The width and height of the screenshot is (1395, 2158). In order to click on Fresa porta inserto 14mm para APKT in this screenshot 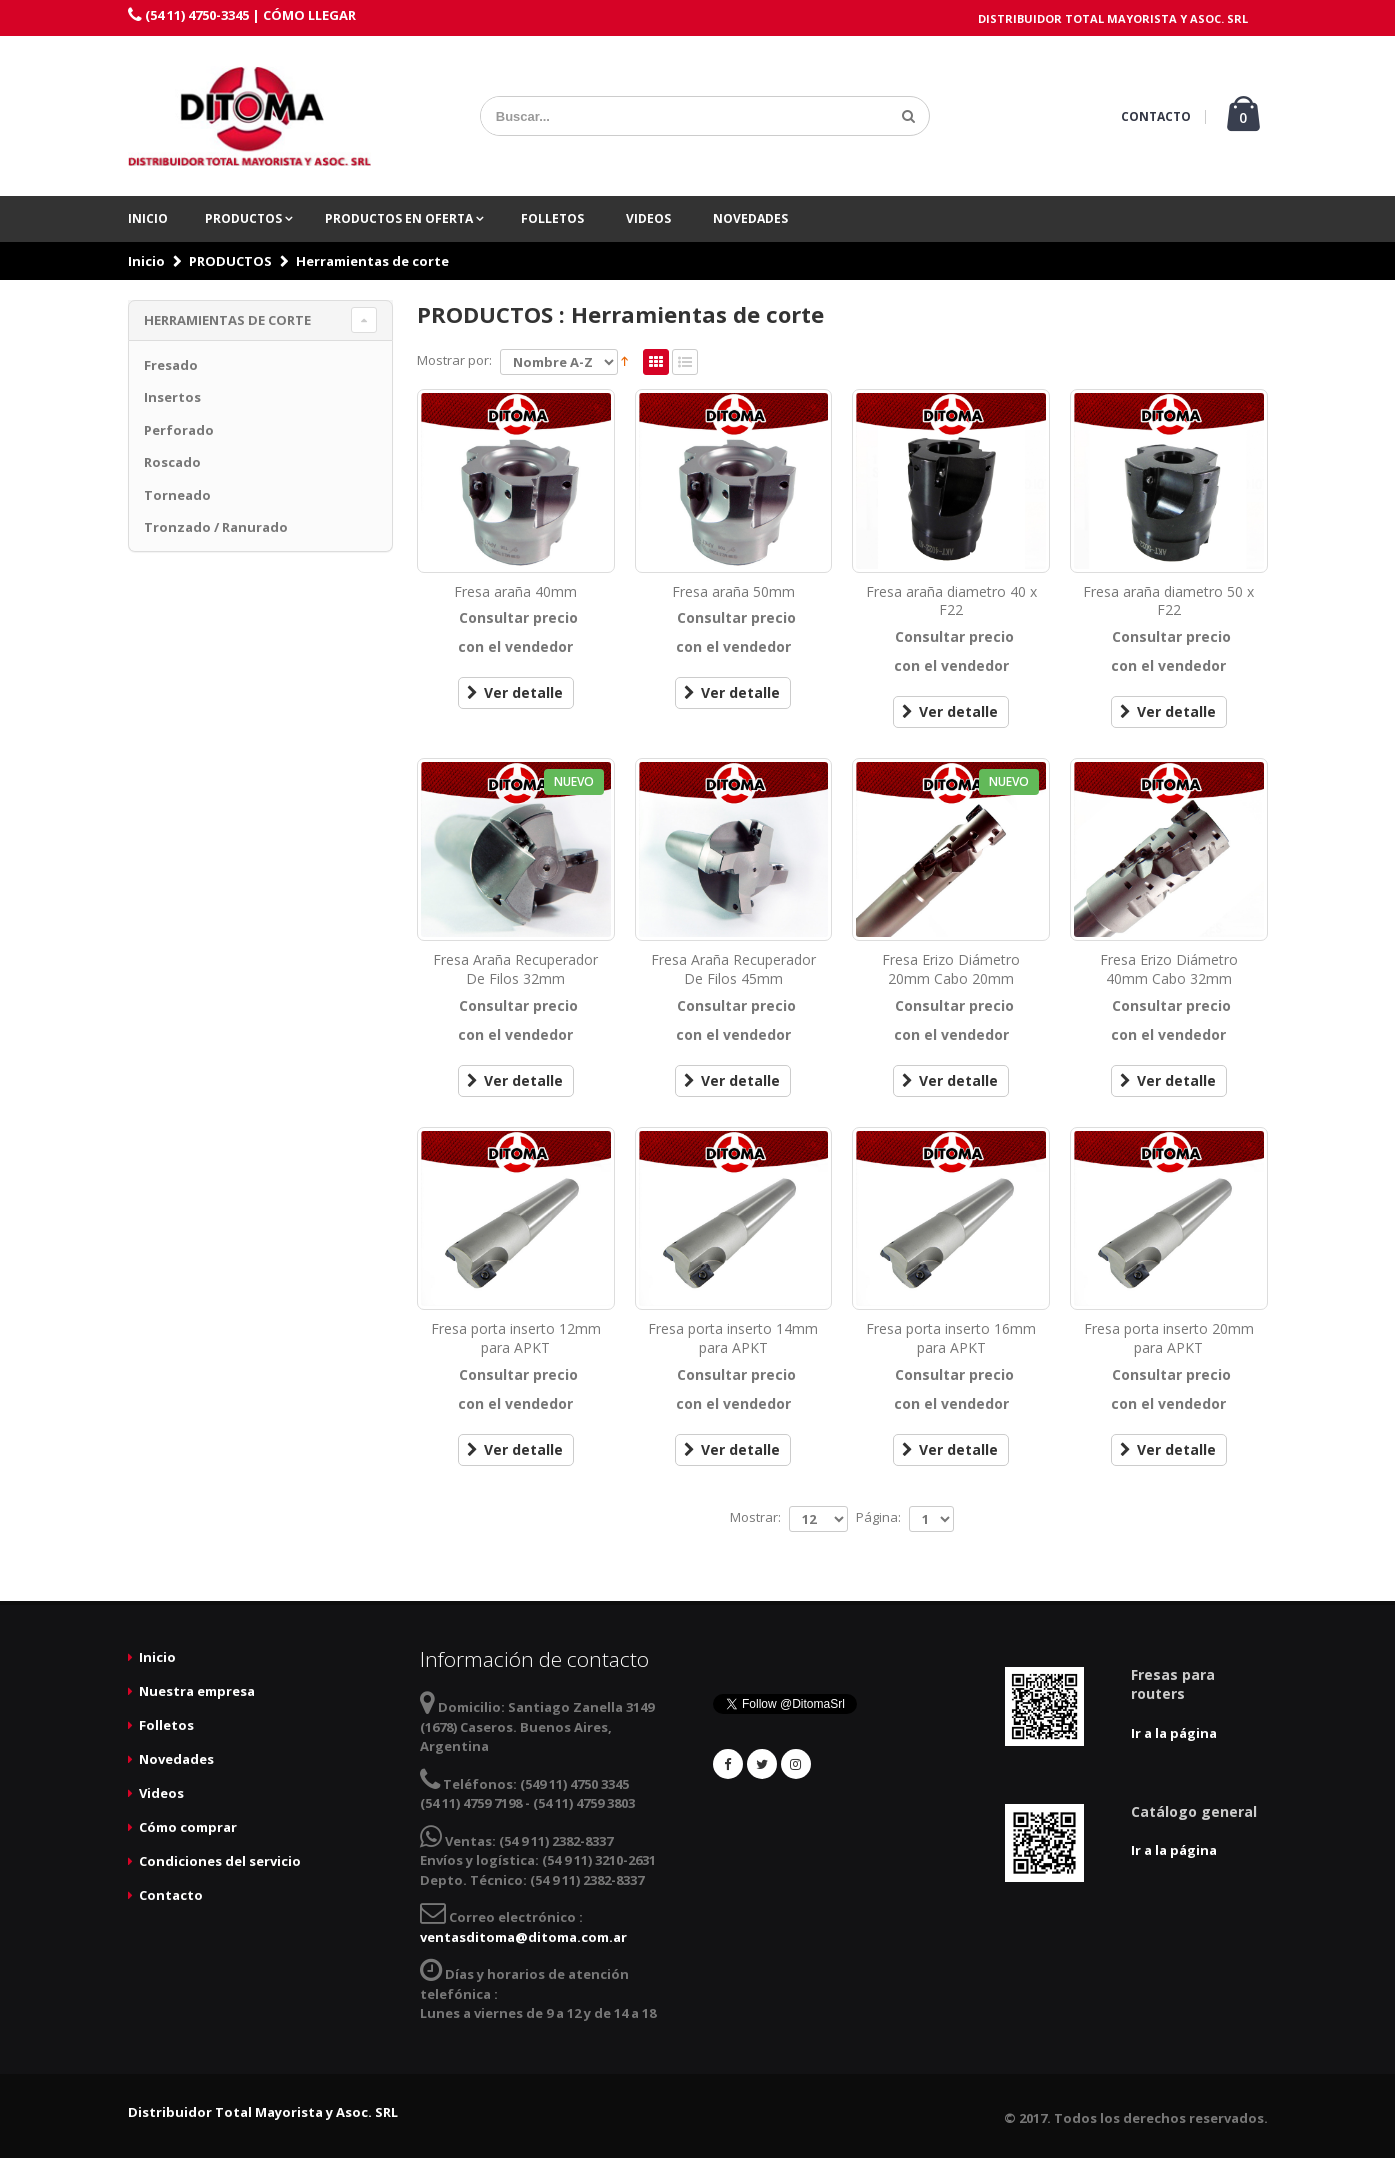, I will do `click(733, 1338)`.